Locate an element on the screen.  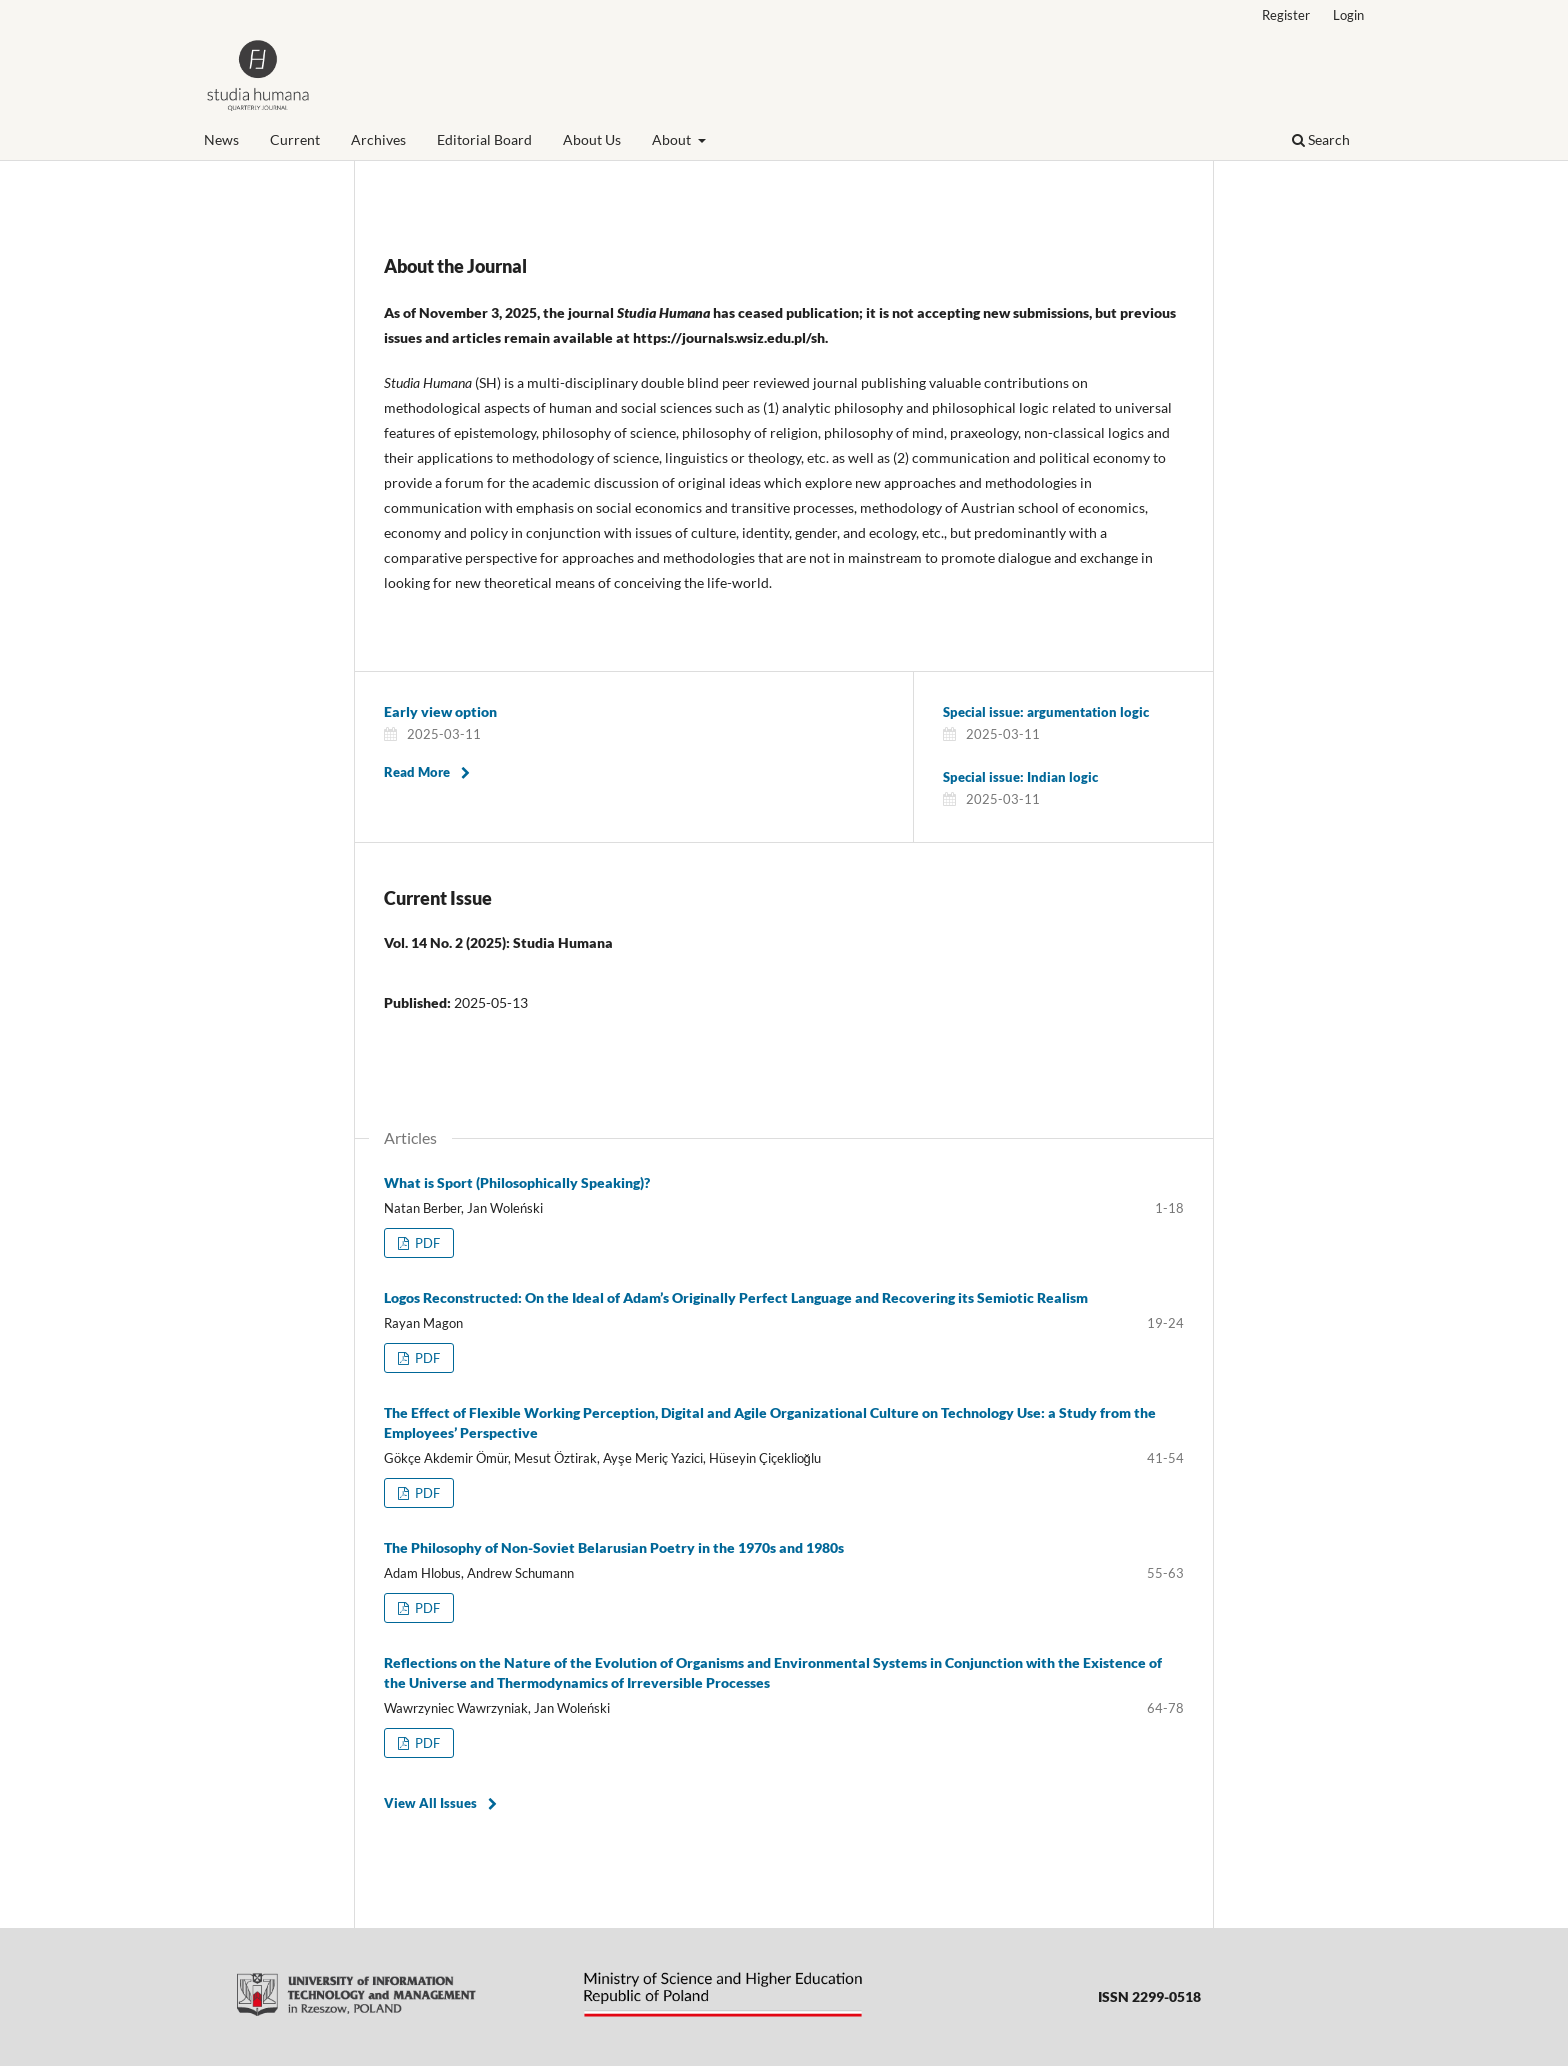
Current is located at coordinates (295, 139).